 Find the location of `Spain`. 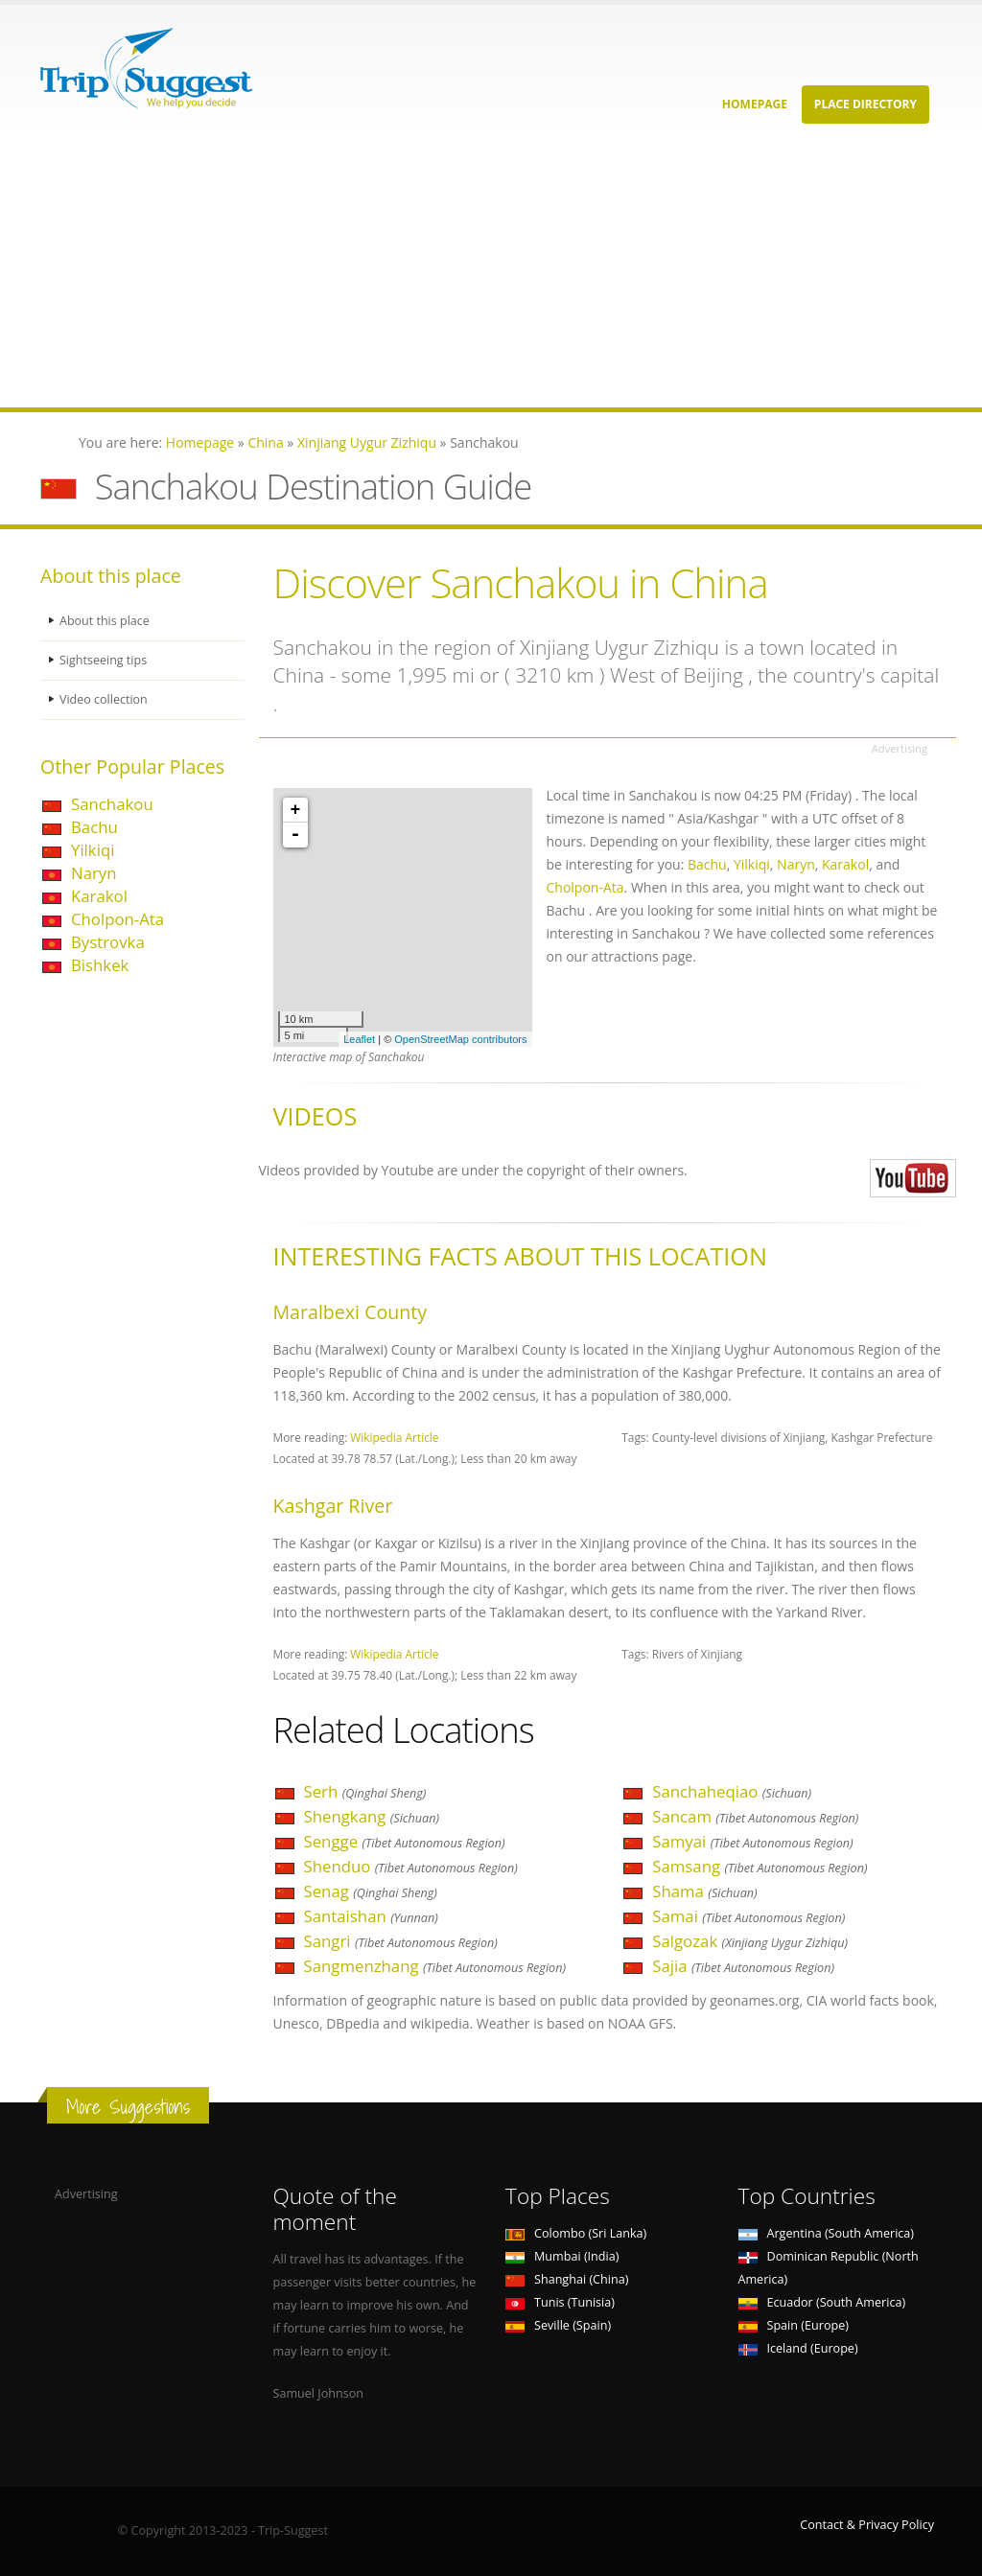

Spain is located at coordinates (793, 2325).